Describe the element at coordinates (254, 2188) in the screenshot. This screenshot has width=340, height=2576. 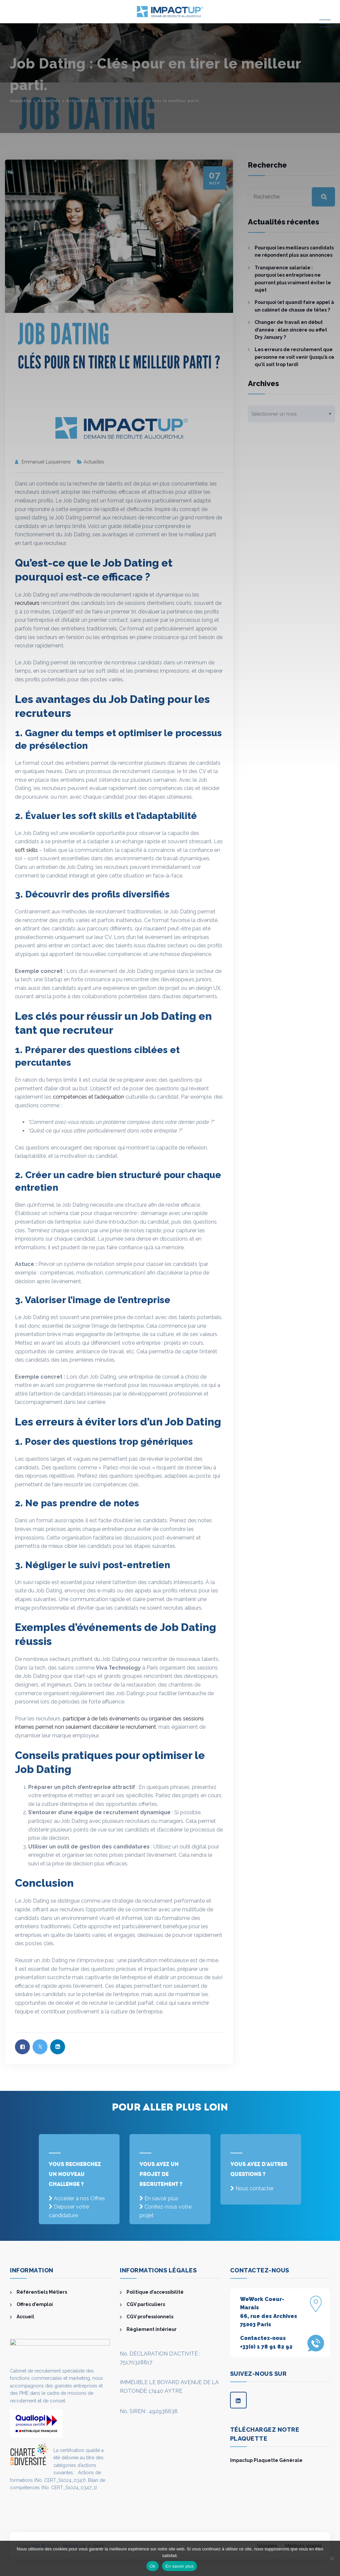
I see `Nous contacter` at that location.